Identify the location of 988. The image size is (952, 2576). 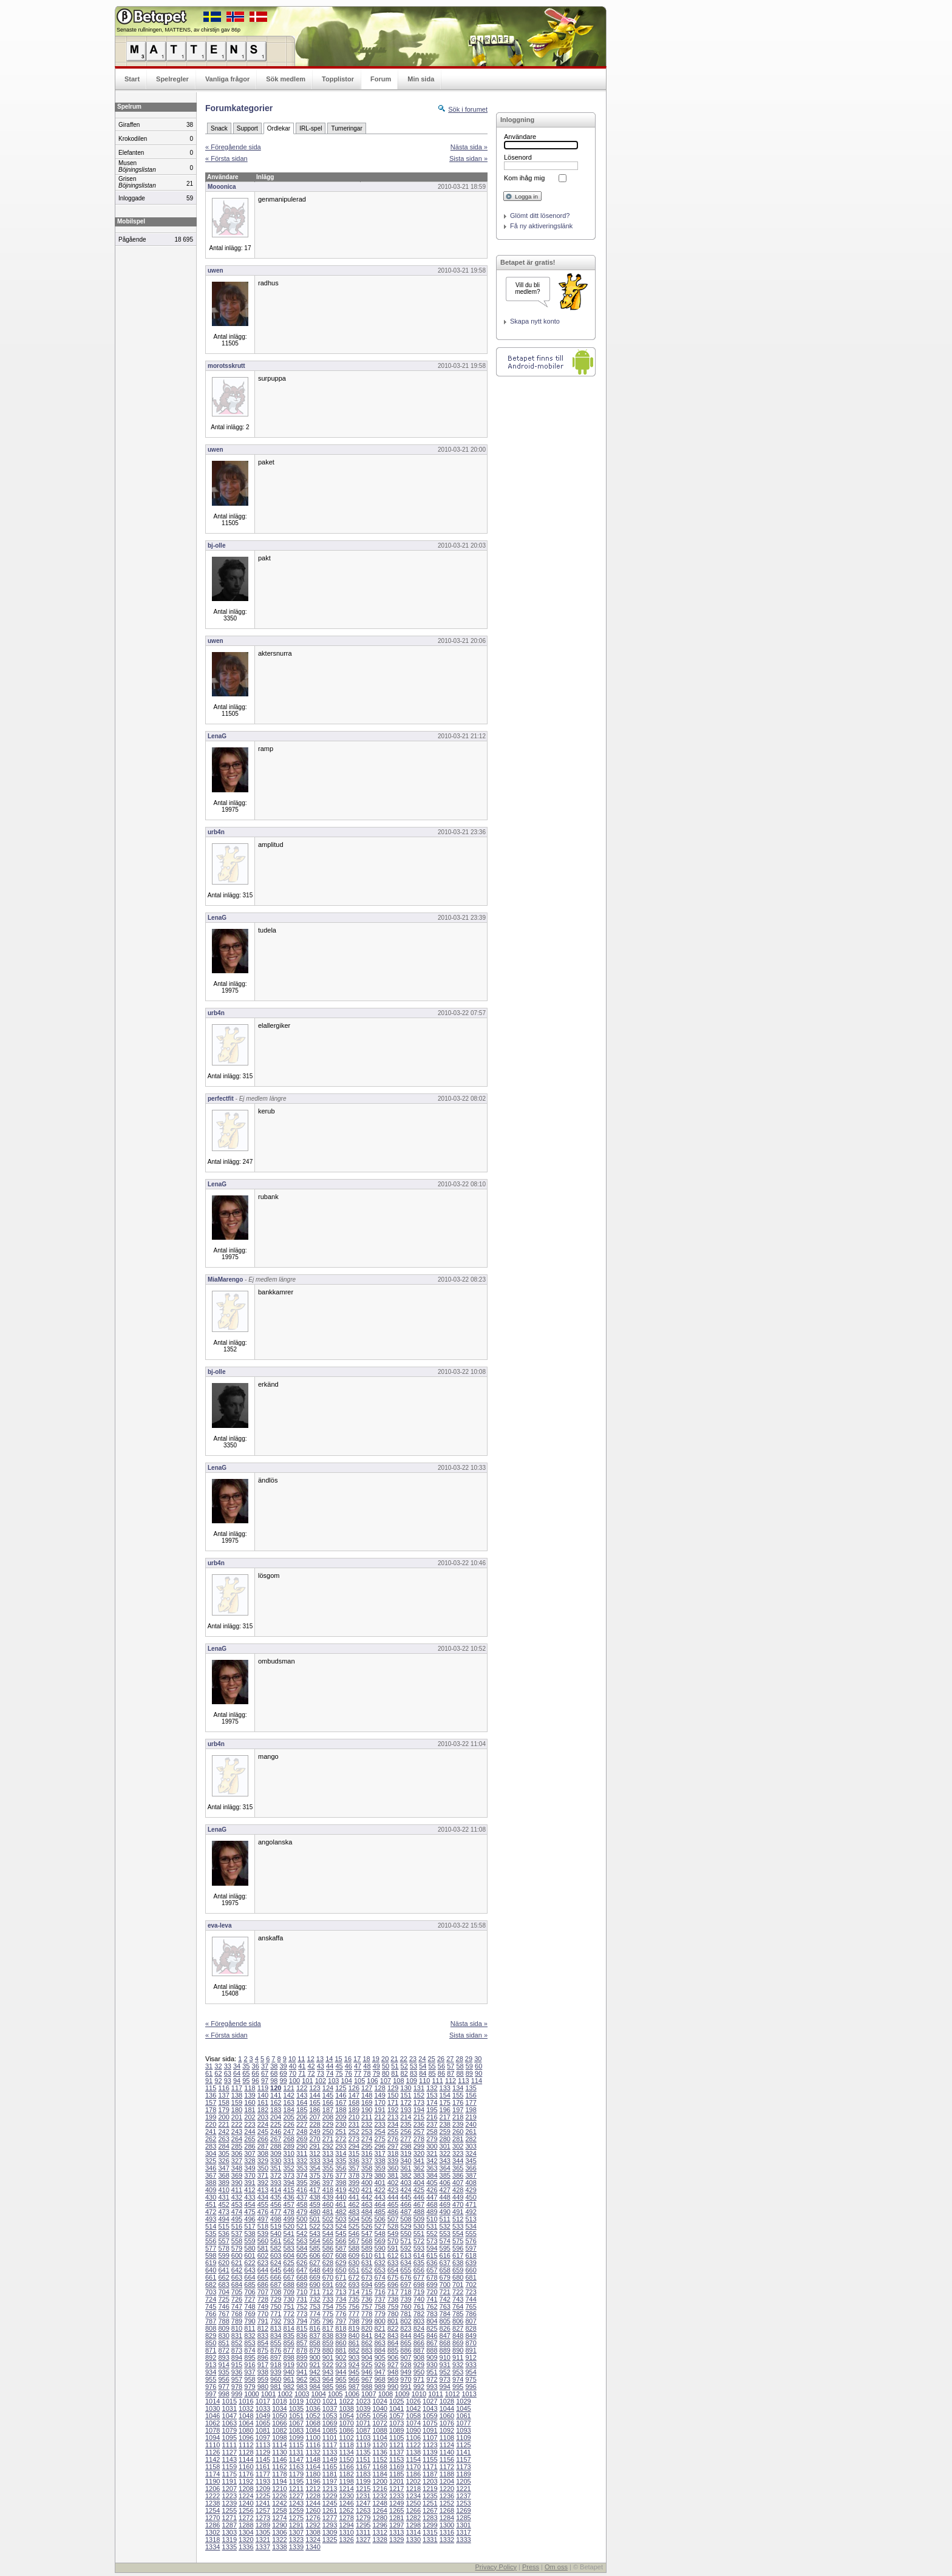
(366, 2386).